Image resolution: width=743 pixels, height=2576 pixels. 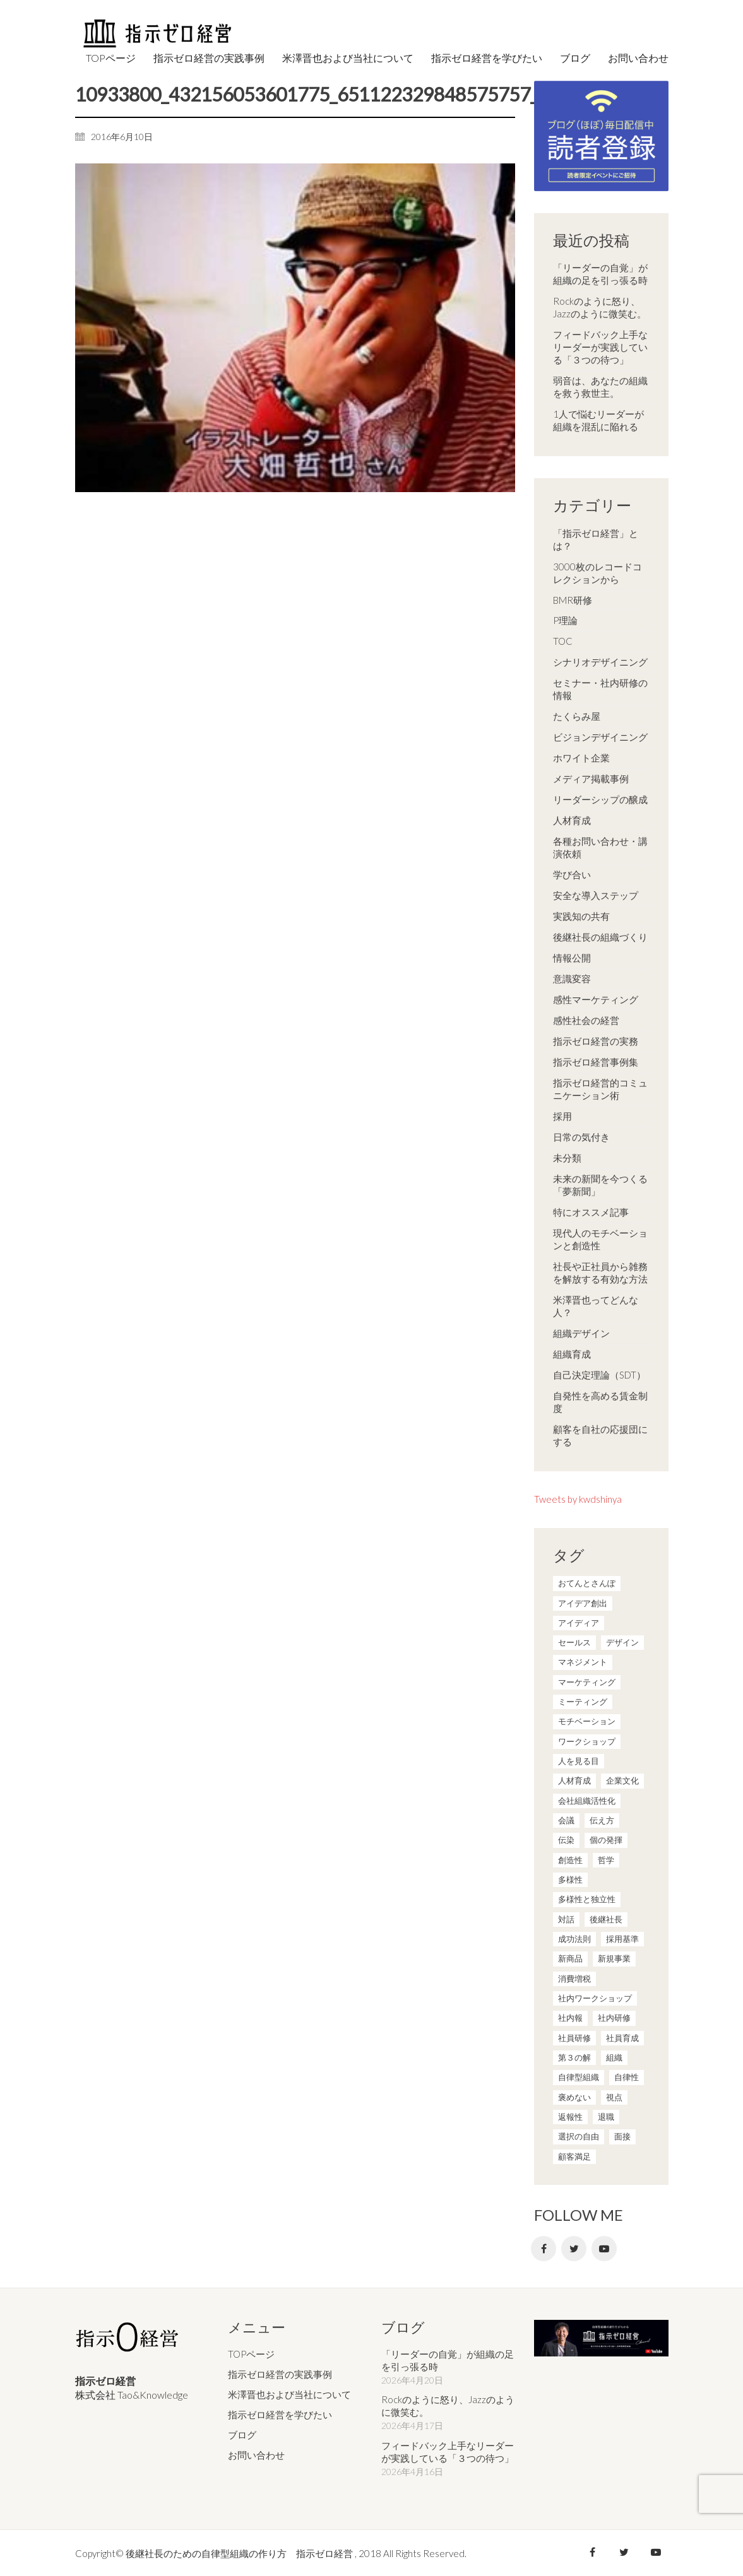 I want to click on 「指示ゼロ経営」とは？, so click(x=595, y=539).